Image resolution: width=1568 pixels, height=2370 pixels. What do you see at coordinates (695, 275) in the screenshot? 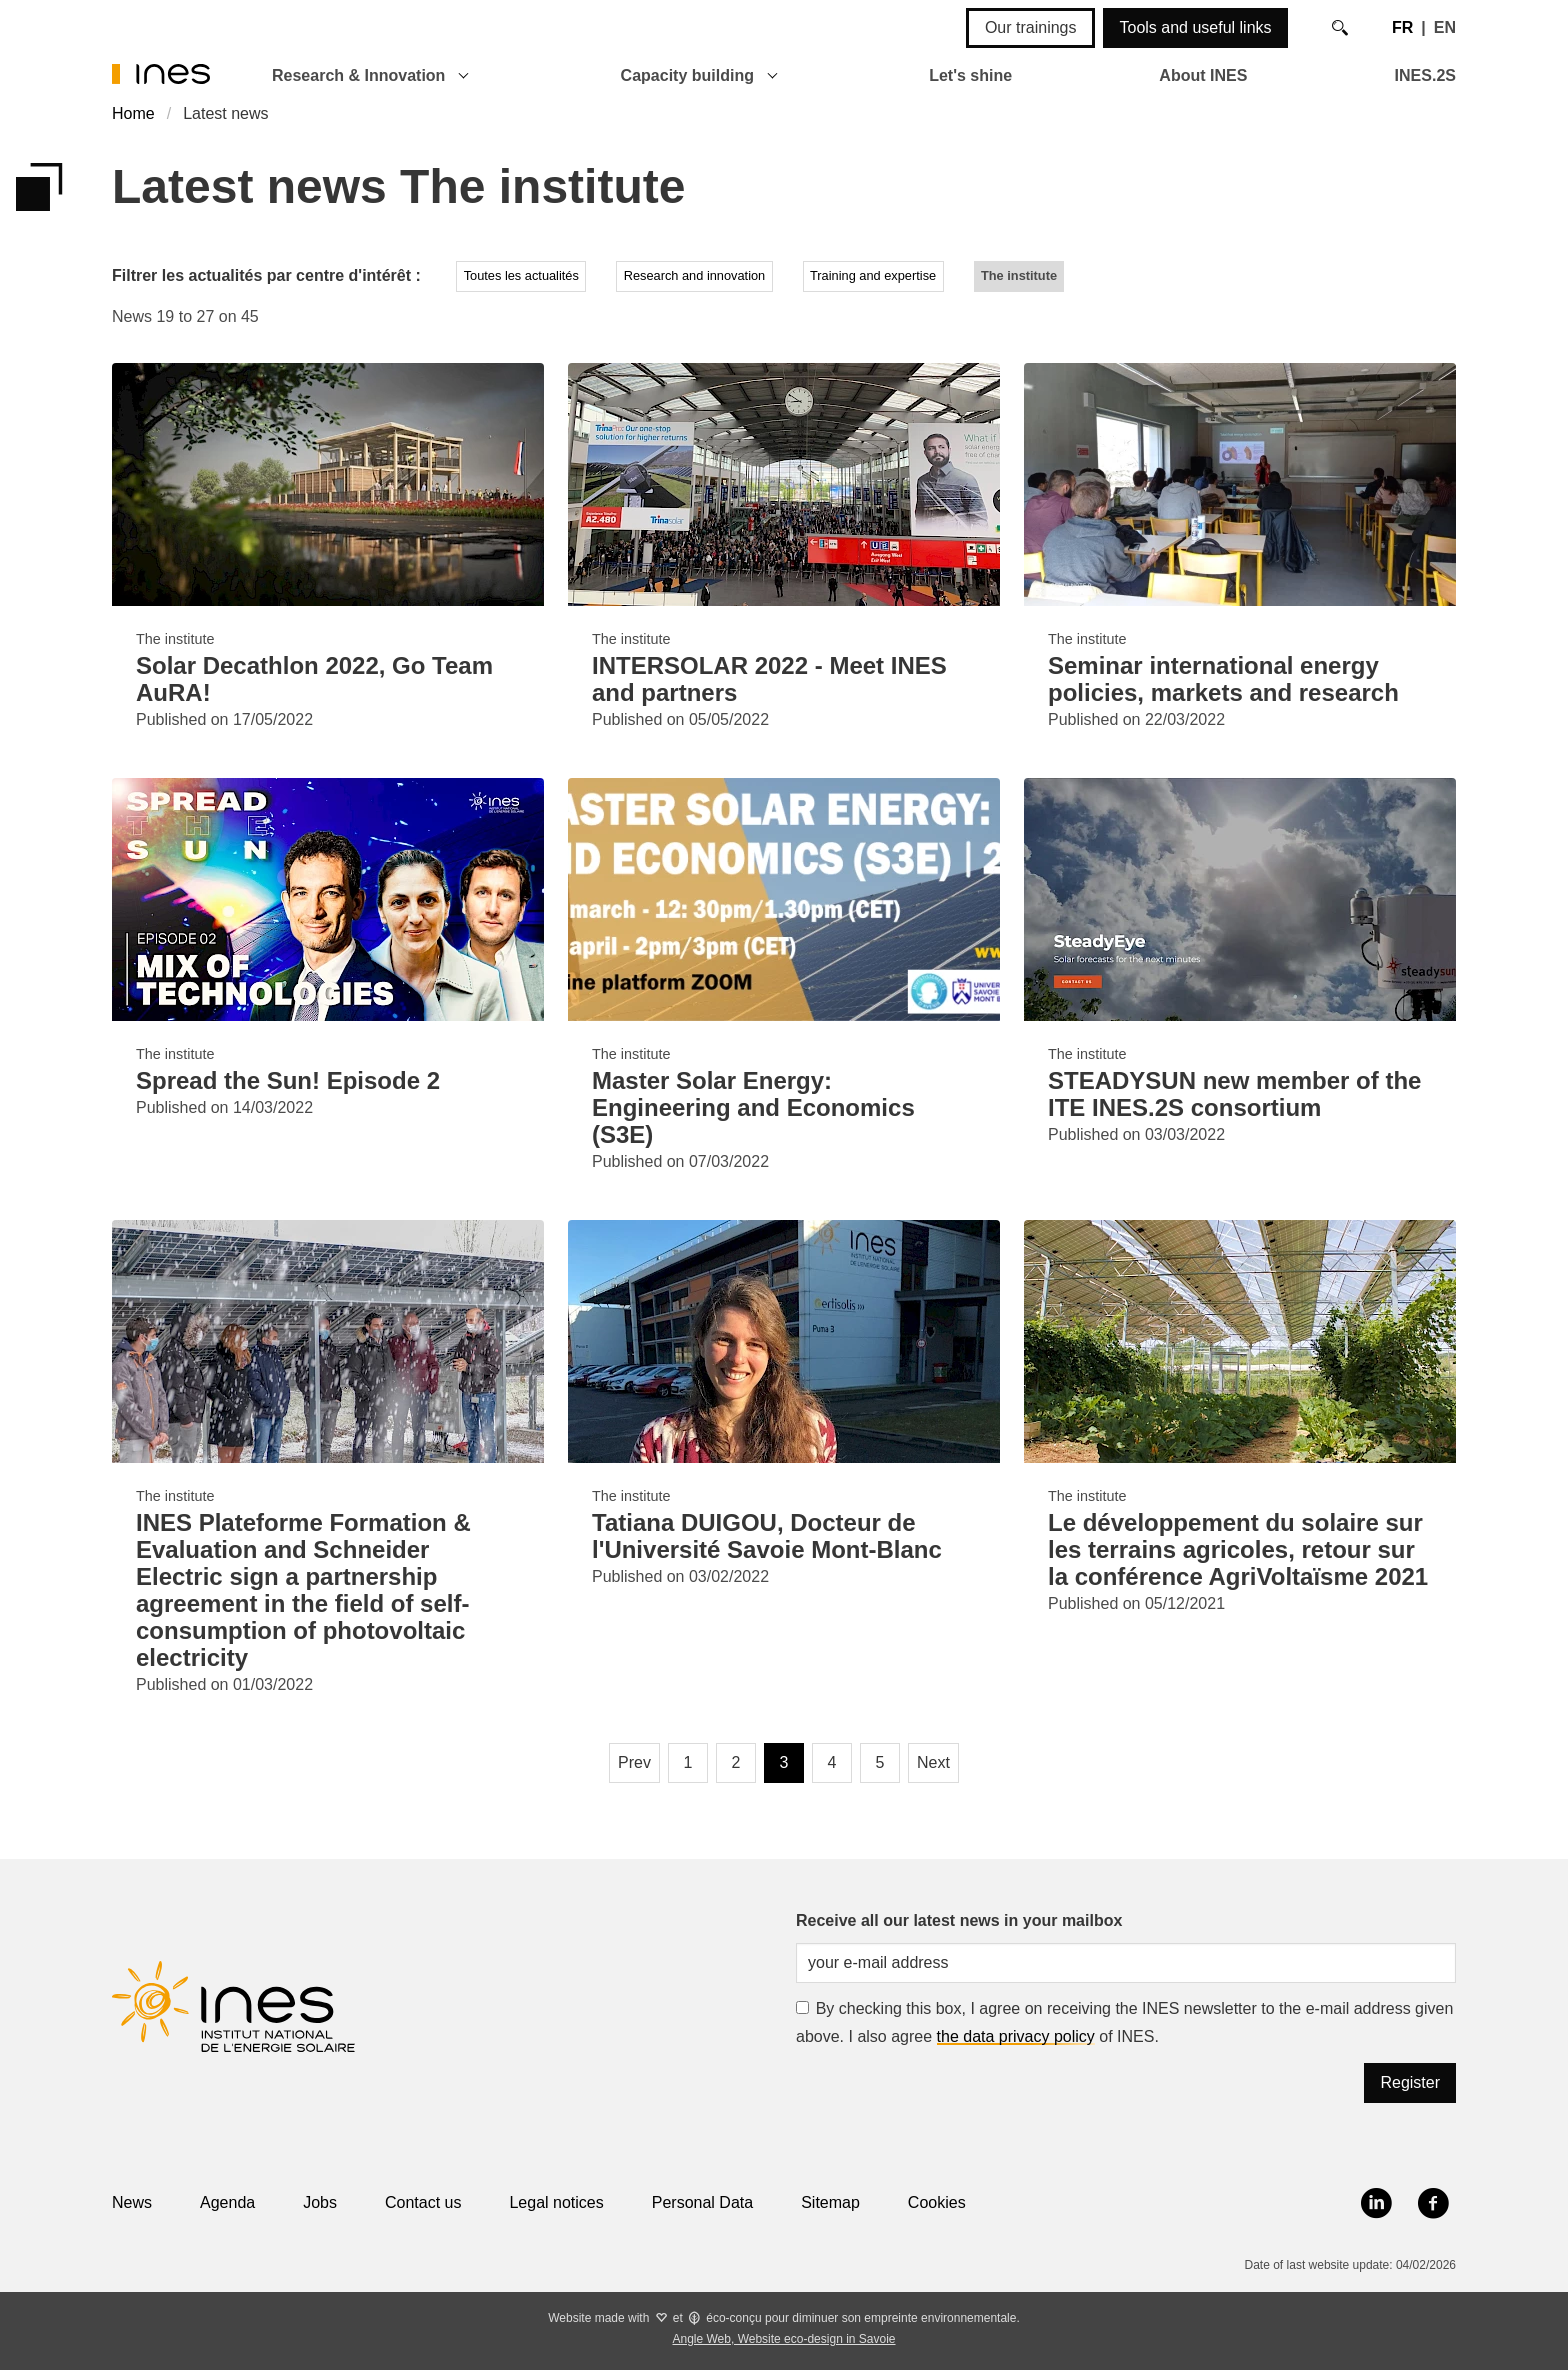
I see `Research and innovation` at bounding box center [695, 275].